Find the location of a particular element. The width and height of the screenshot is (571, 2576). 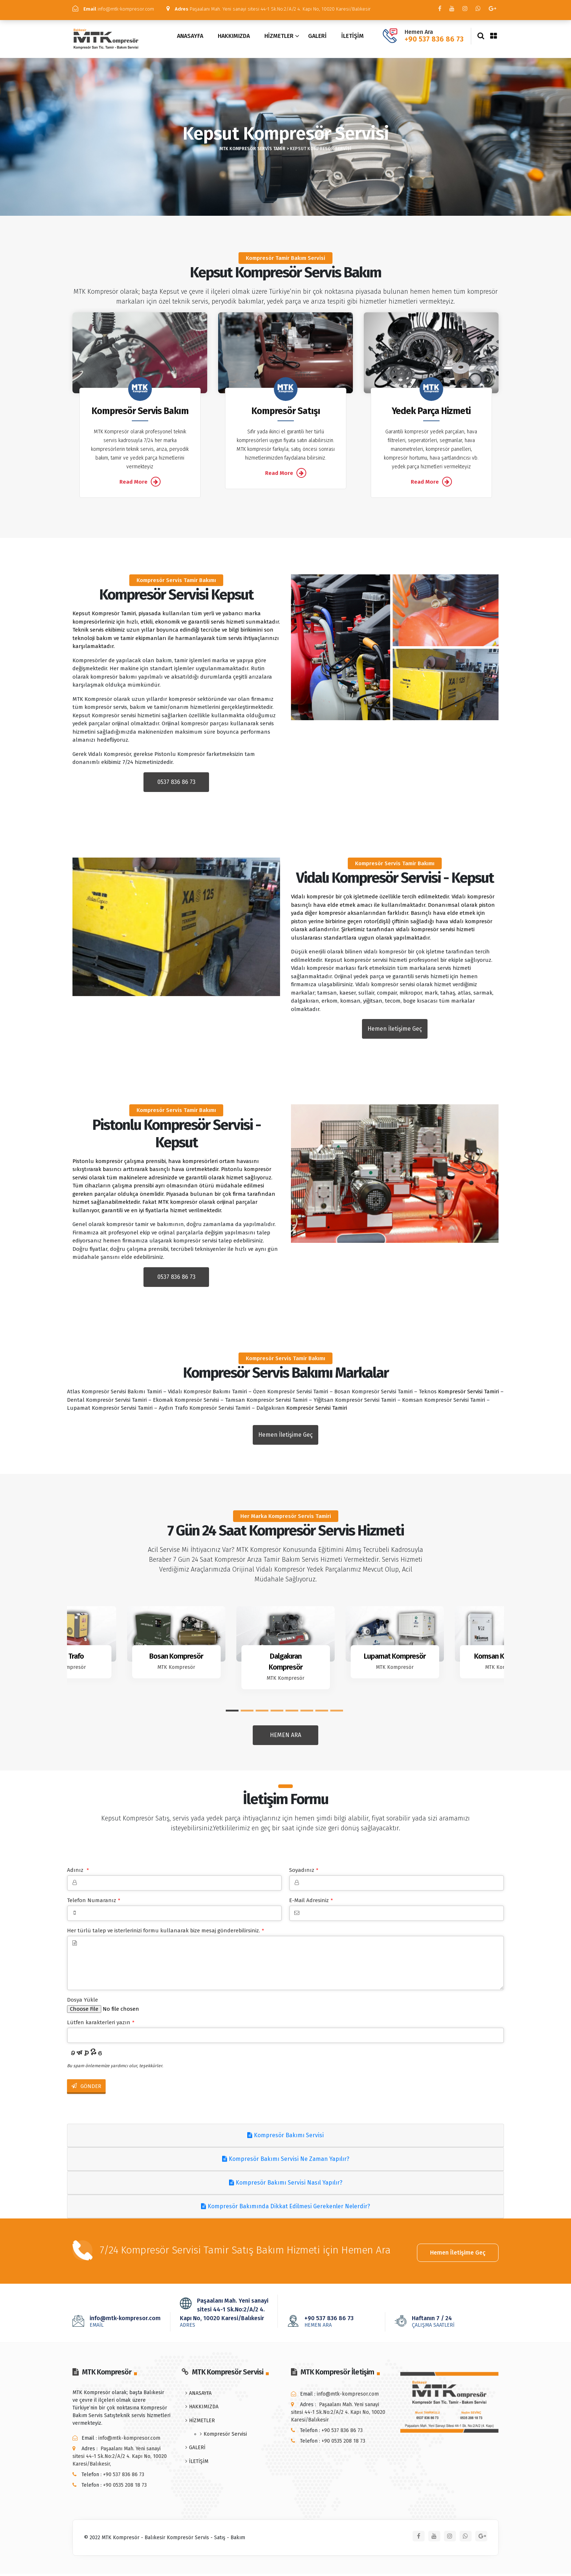

Kompresör Bakımı Servisi is located at coordinates (285, 2138).